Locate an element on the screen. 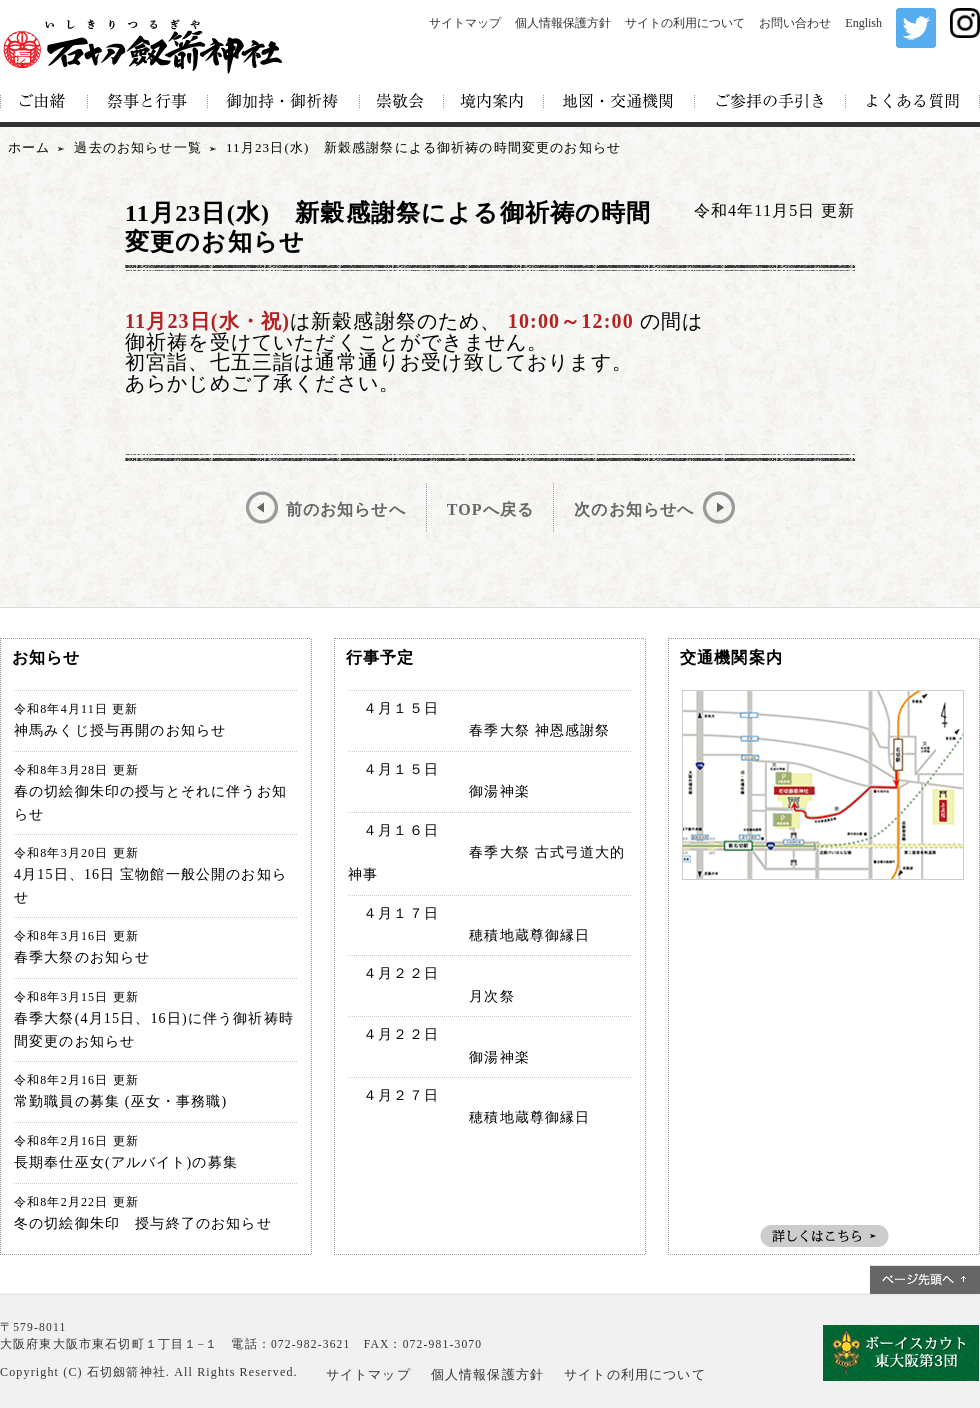 Image resolution: width=980 pixels, height=1408 pixels. ご由緒 is located at coordinates (44, 102).